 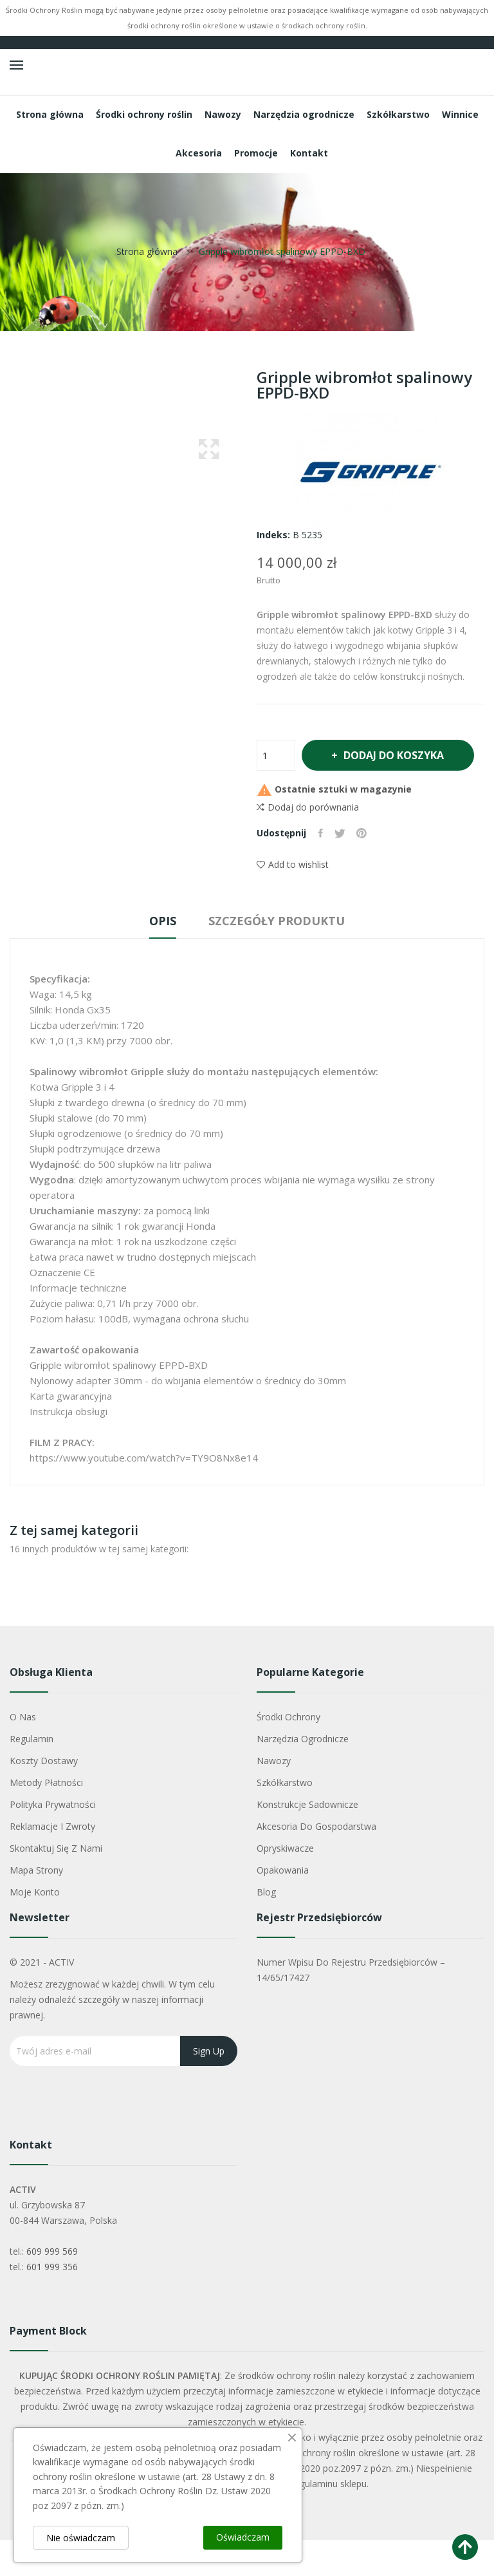 I want to click on Numer wpisu do rejestru przedsiębiorców – 14/65/17427, so click(x=351, y=2006).